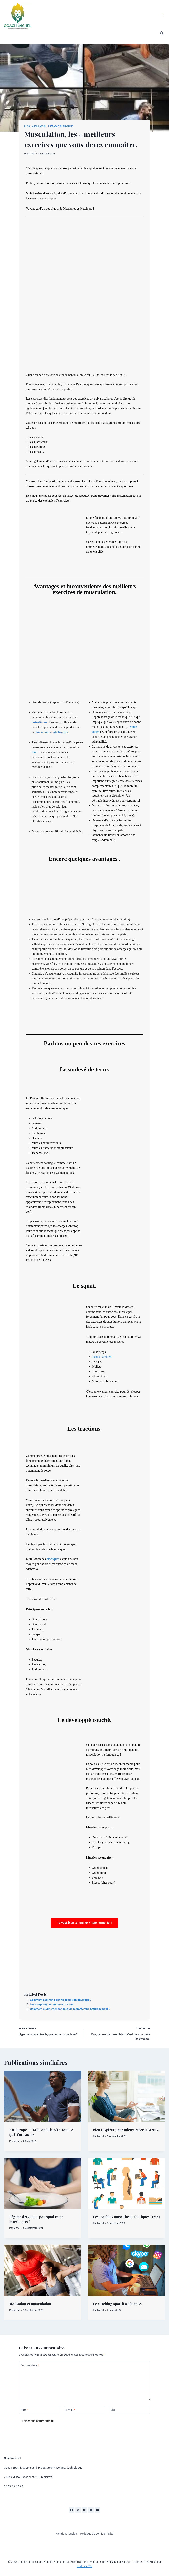 Image resolution: width=169 pixels, height=2576 pixels. Describe the element at coordinates (60, 1999) in the screenshot. I see `Comment avoir une bonne condition physique ?` at that location.